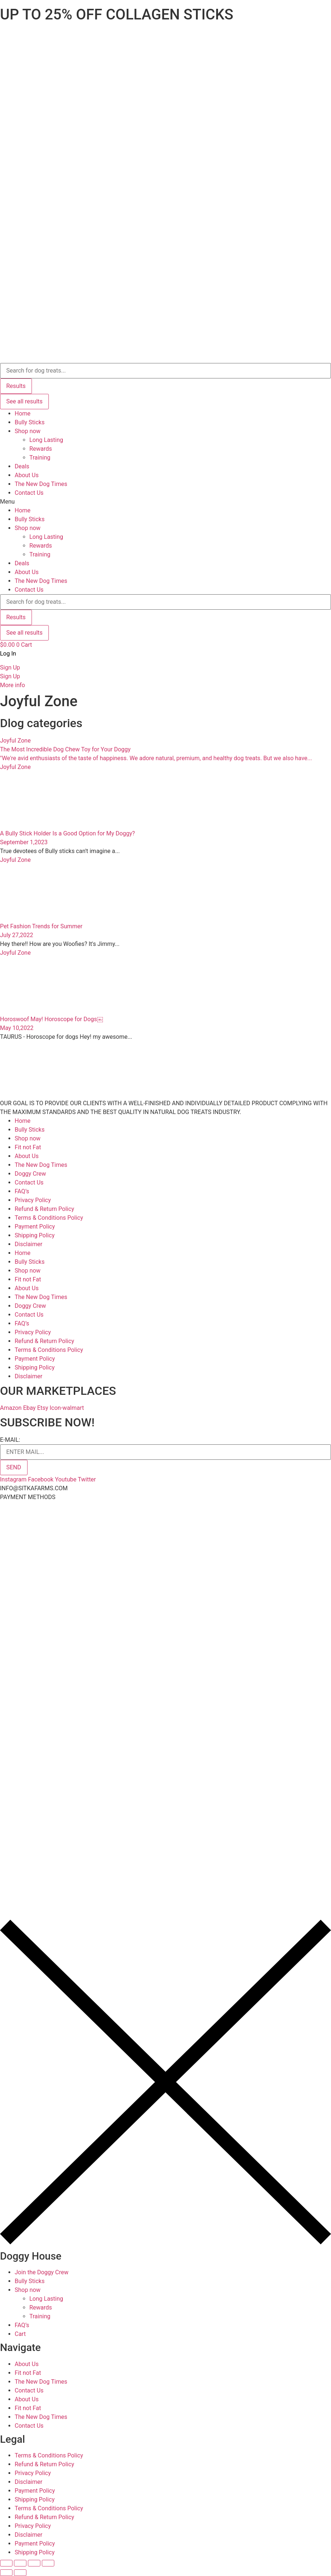 The image size is (331, 2576). Describe the element at coordinates (29, 492) in the screenshot. I see `Contact Us` at that location.